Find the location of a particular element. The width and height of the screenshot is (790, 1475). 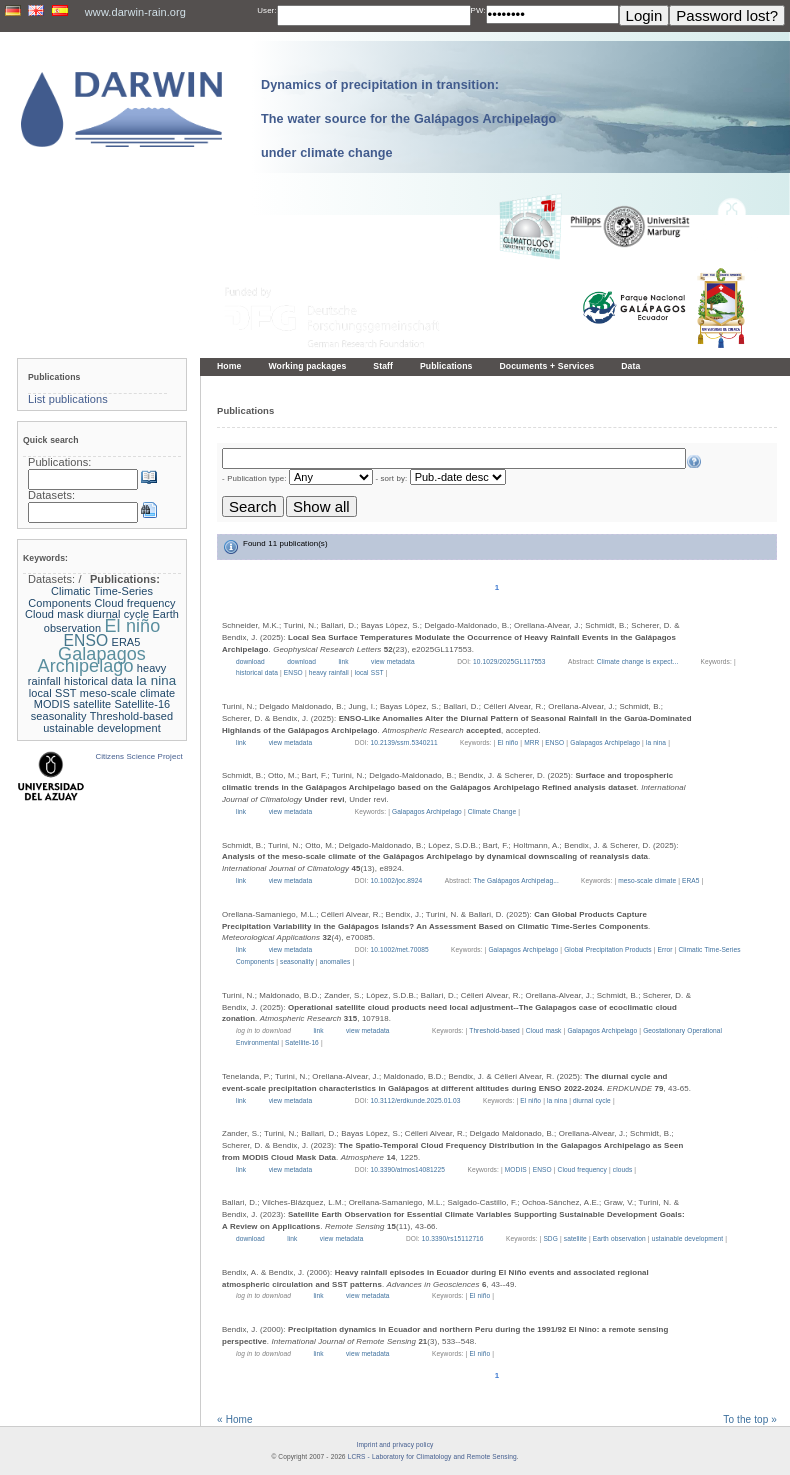

Climate Change is located at coordinates (492, 811).